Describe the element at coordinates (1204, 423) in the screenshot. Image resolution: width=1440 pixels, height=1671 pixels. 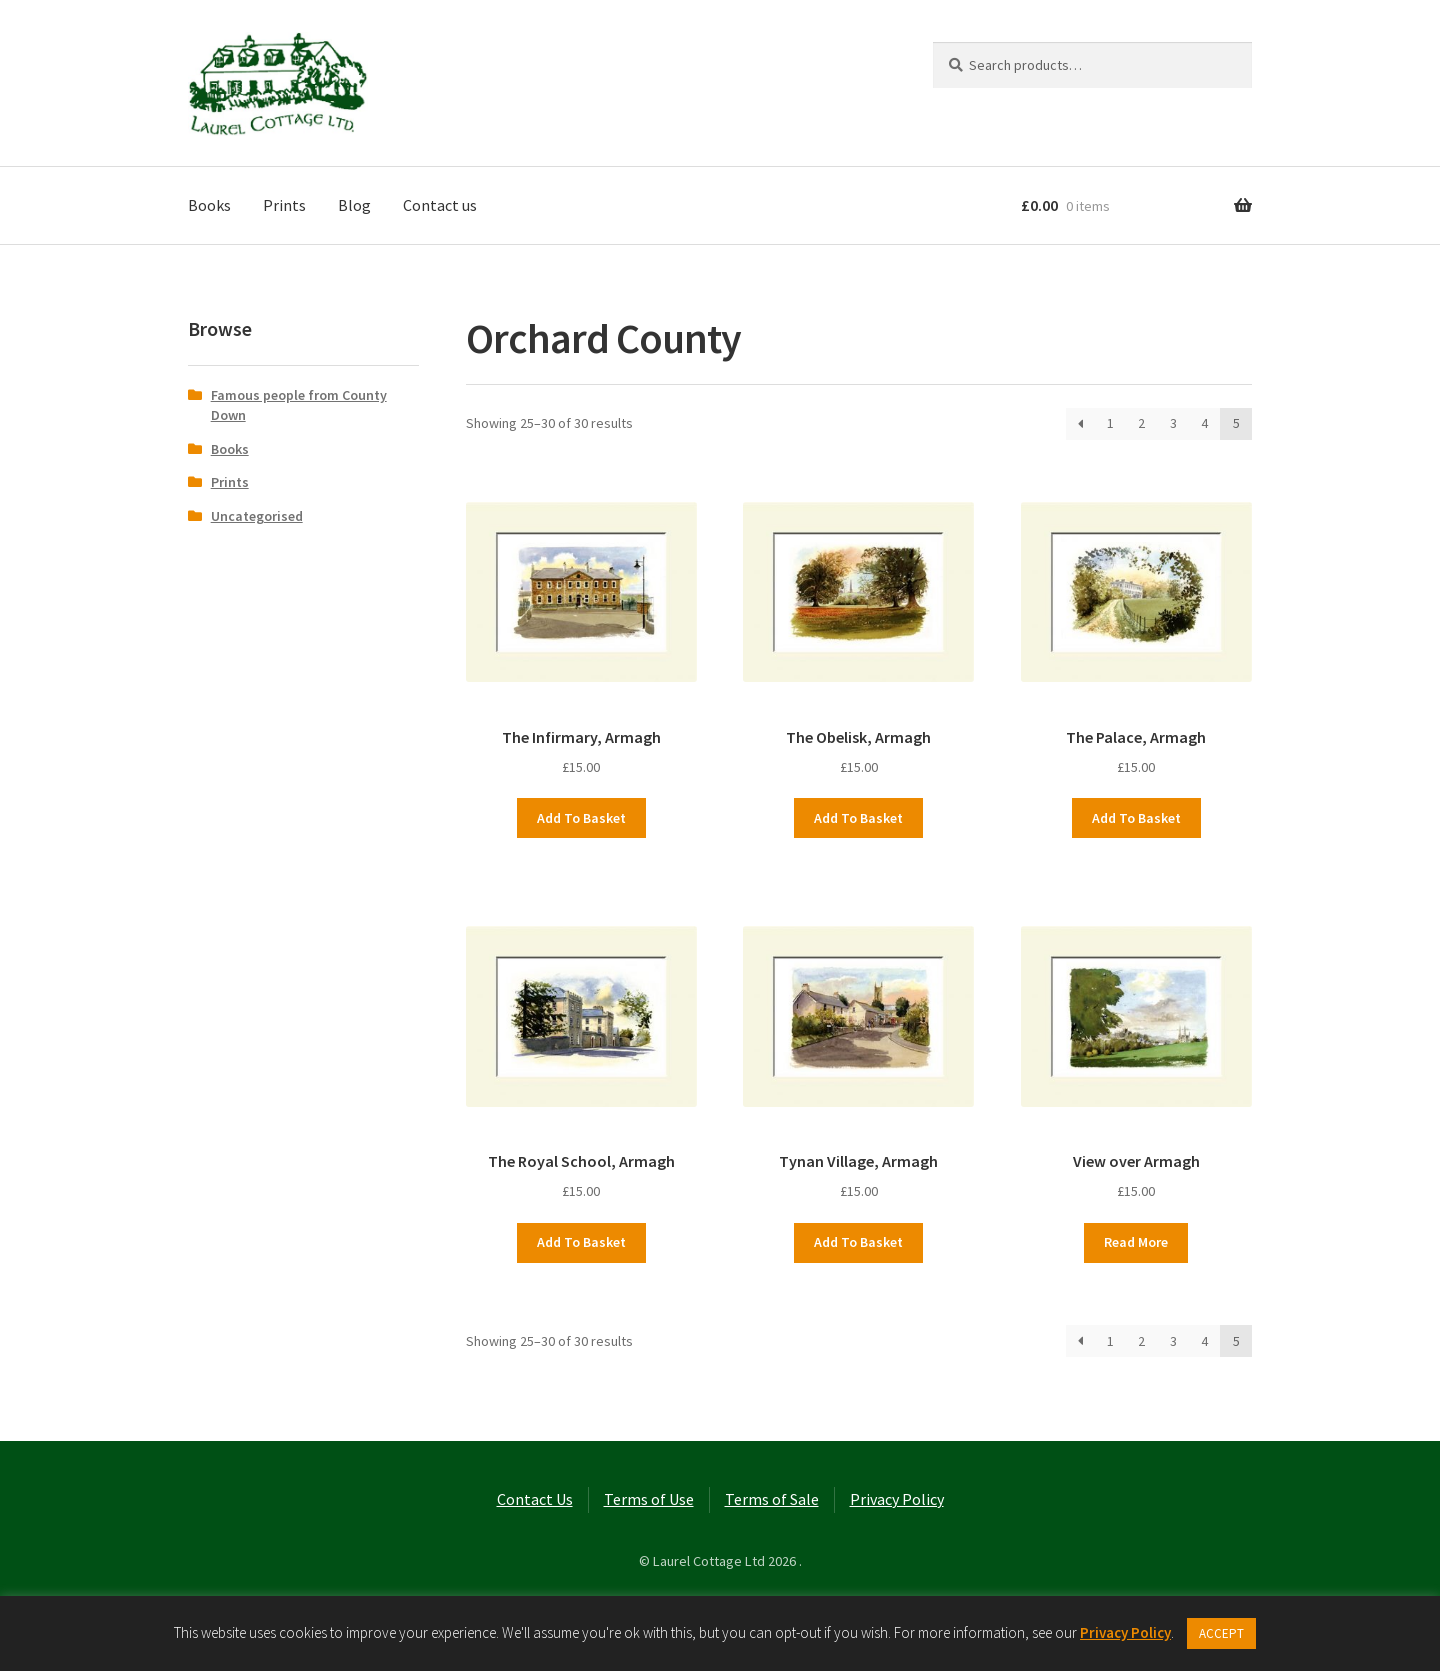
I see `4 [Page 4]` at that location.